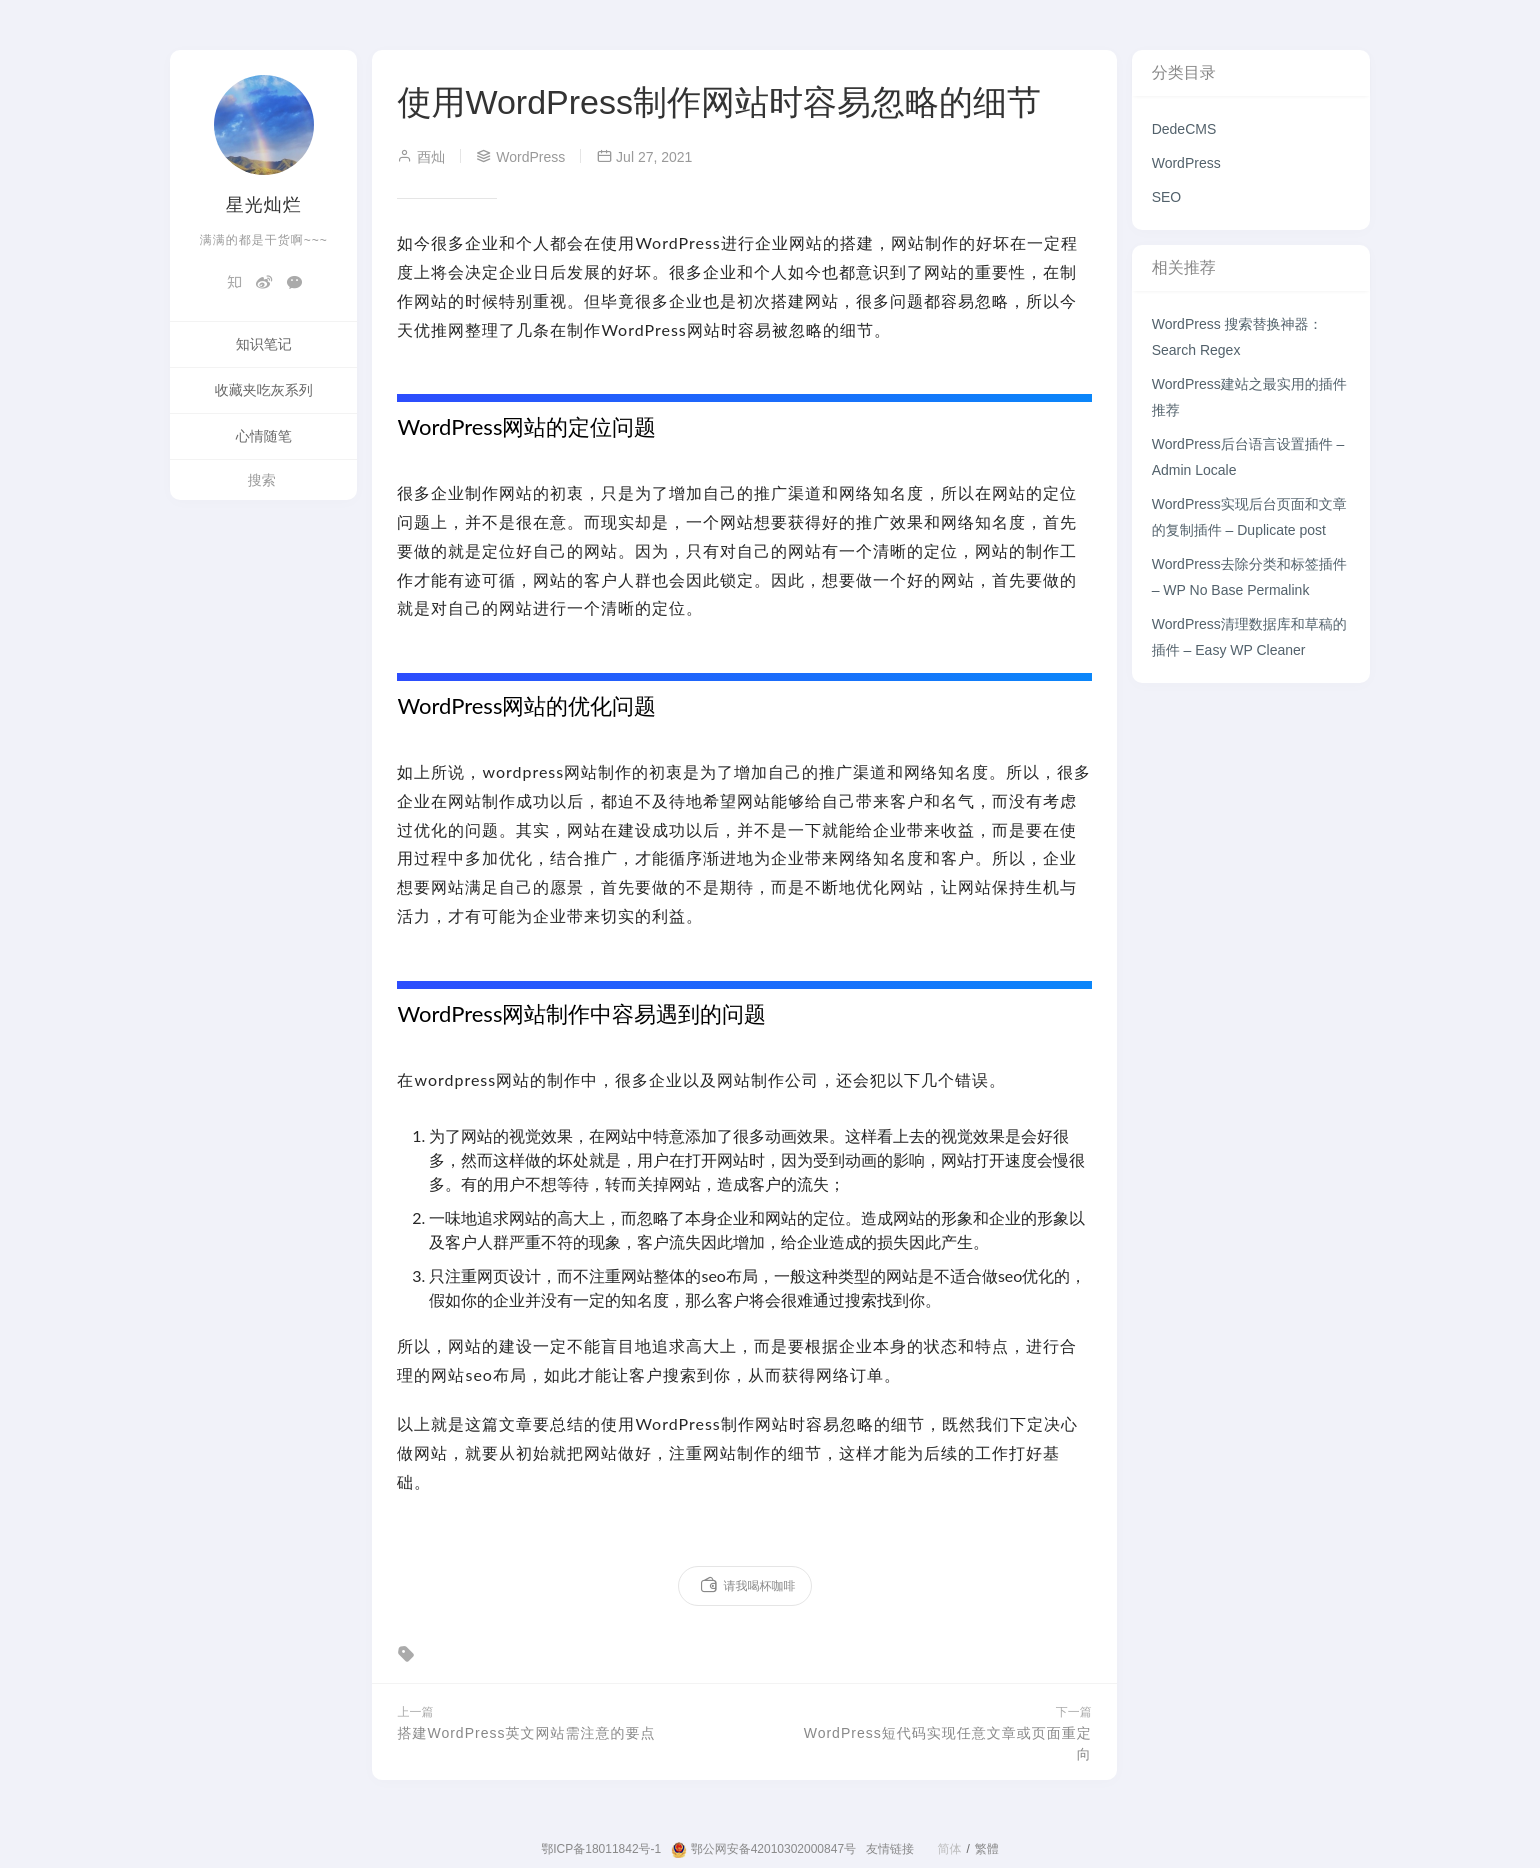 The image size is (1540, 1868). What do you see at coordinates (890, 1849) in the screenshot?
I see `友情链接` at bounding box center [890, 1849].